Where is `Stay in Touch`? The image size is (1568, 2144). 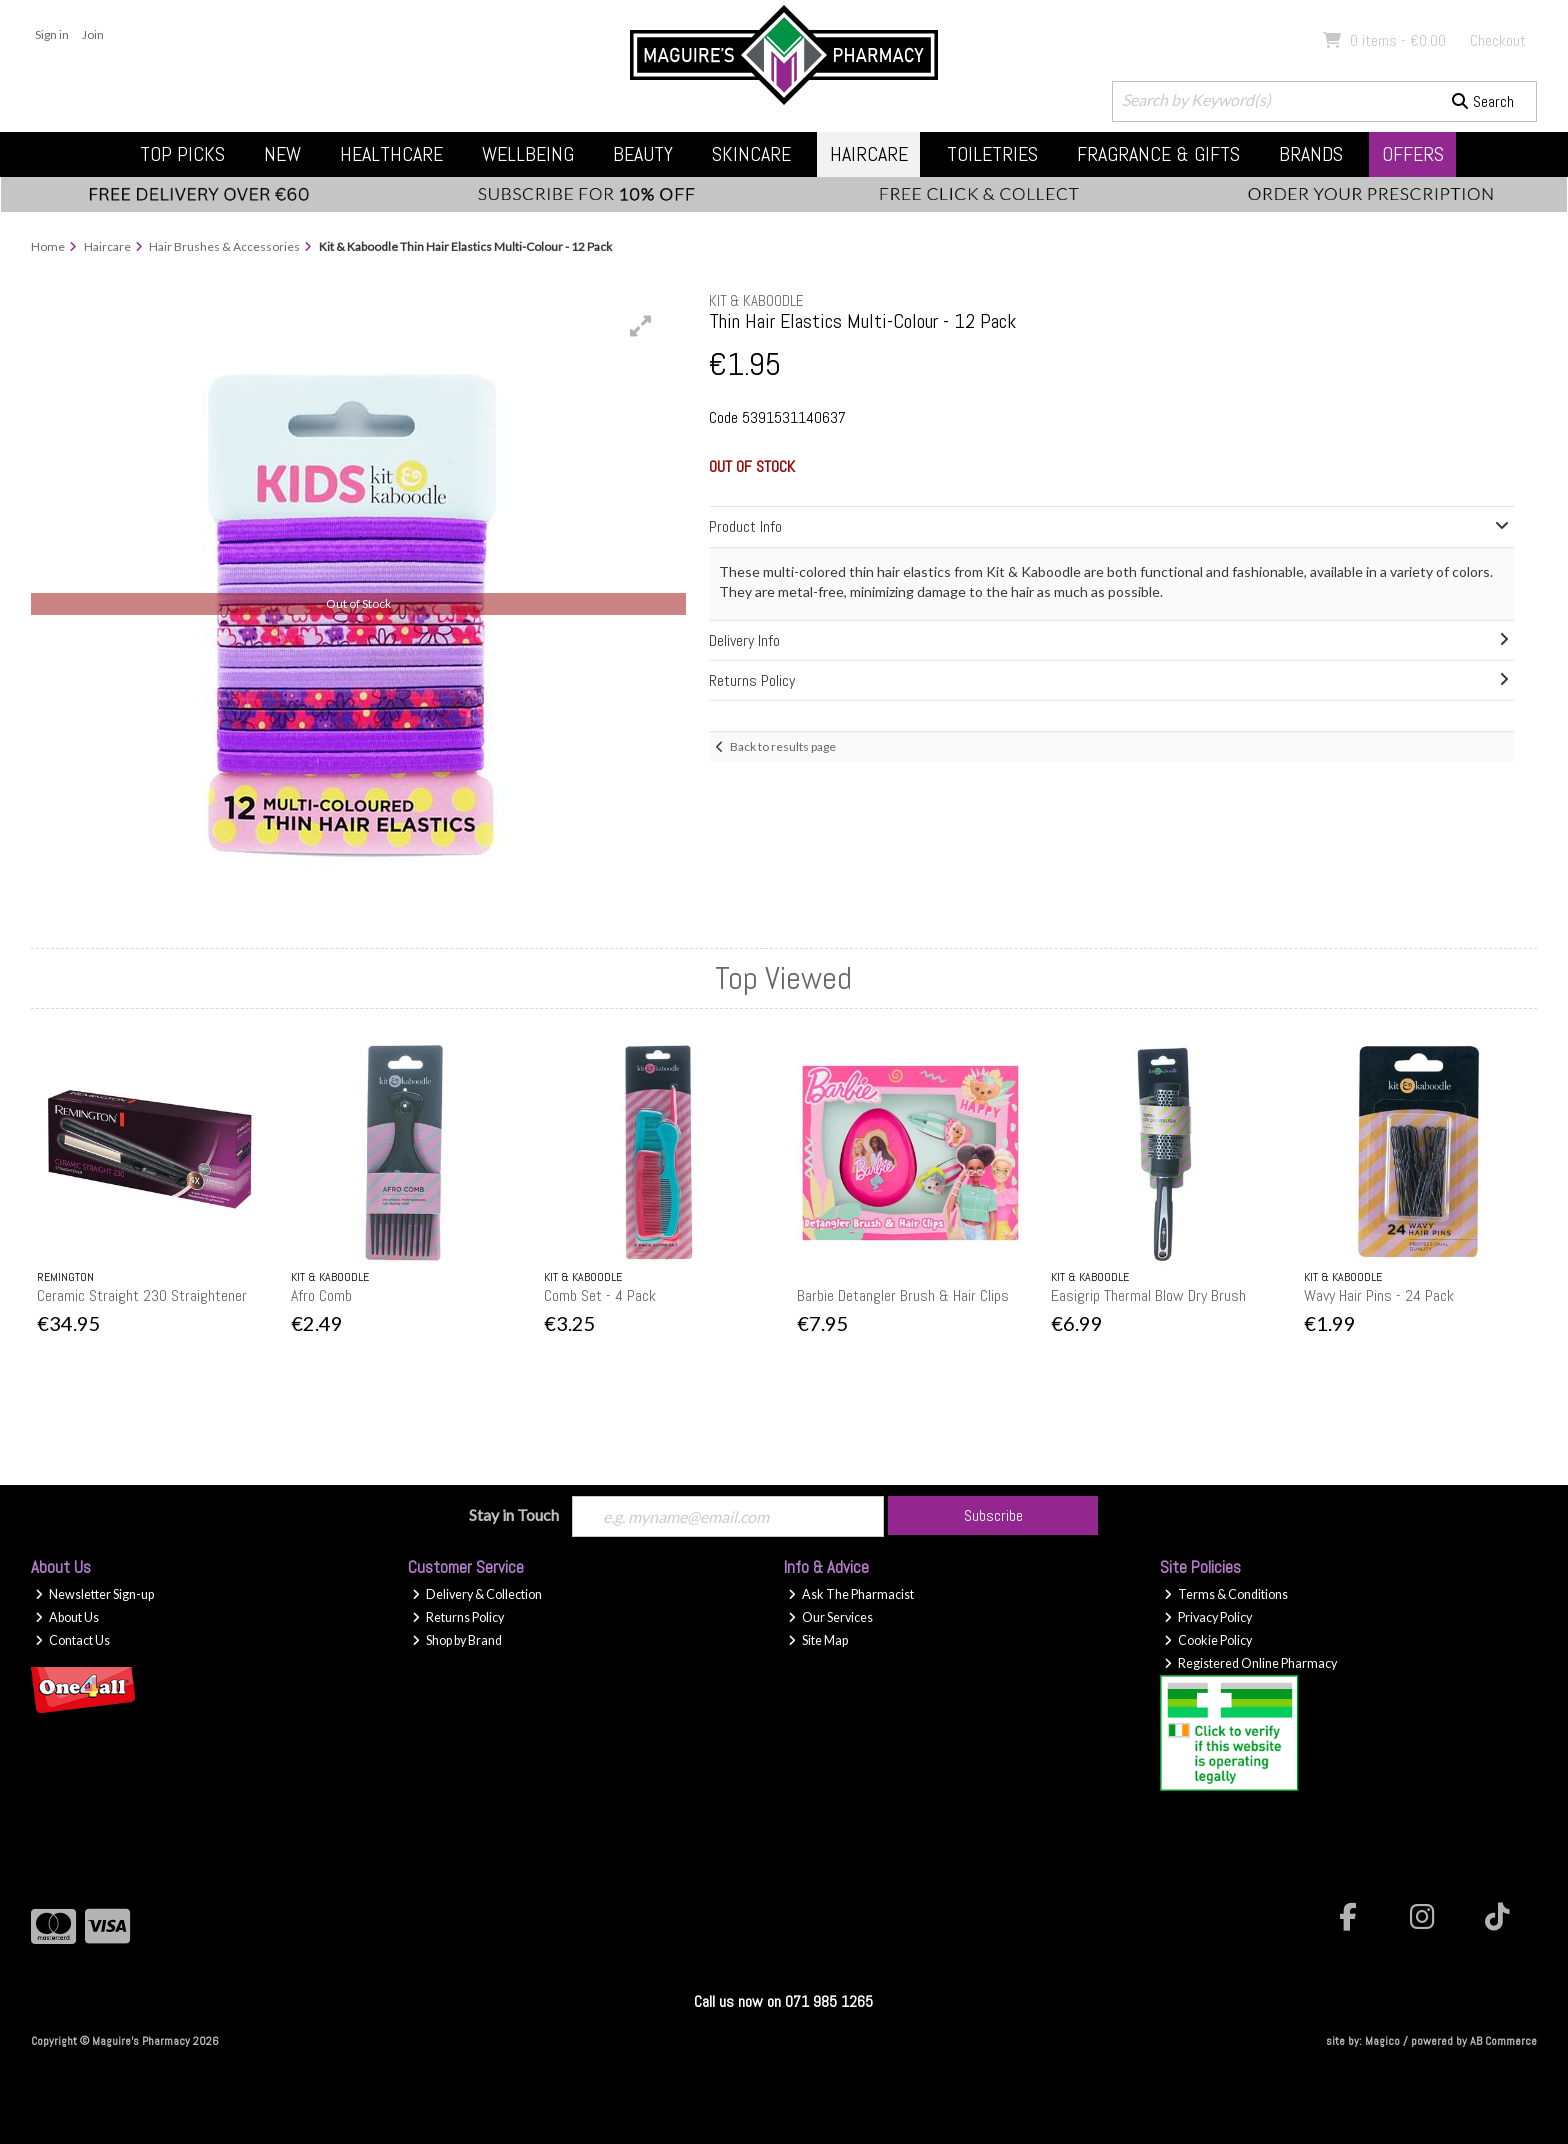
Stay in Touch is located at coordinates (514, 1514).